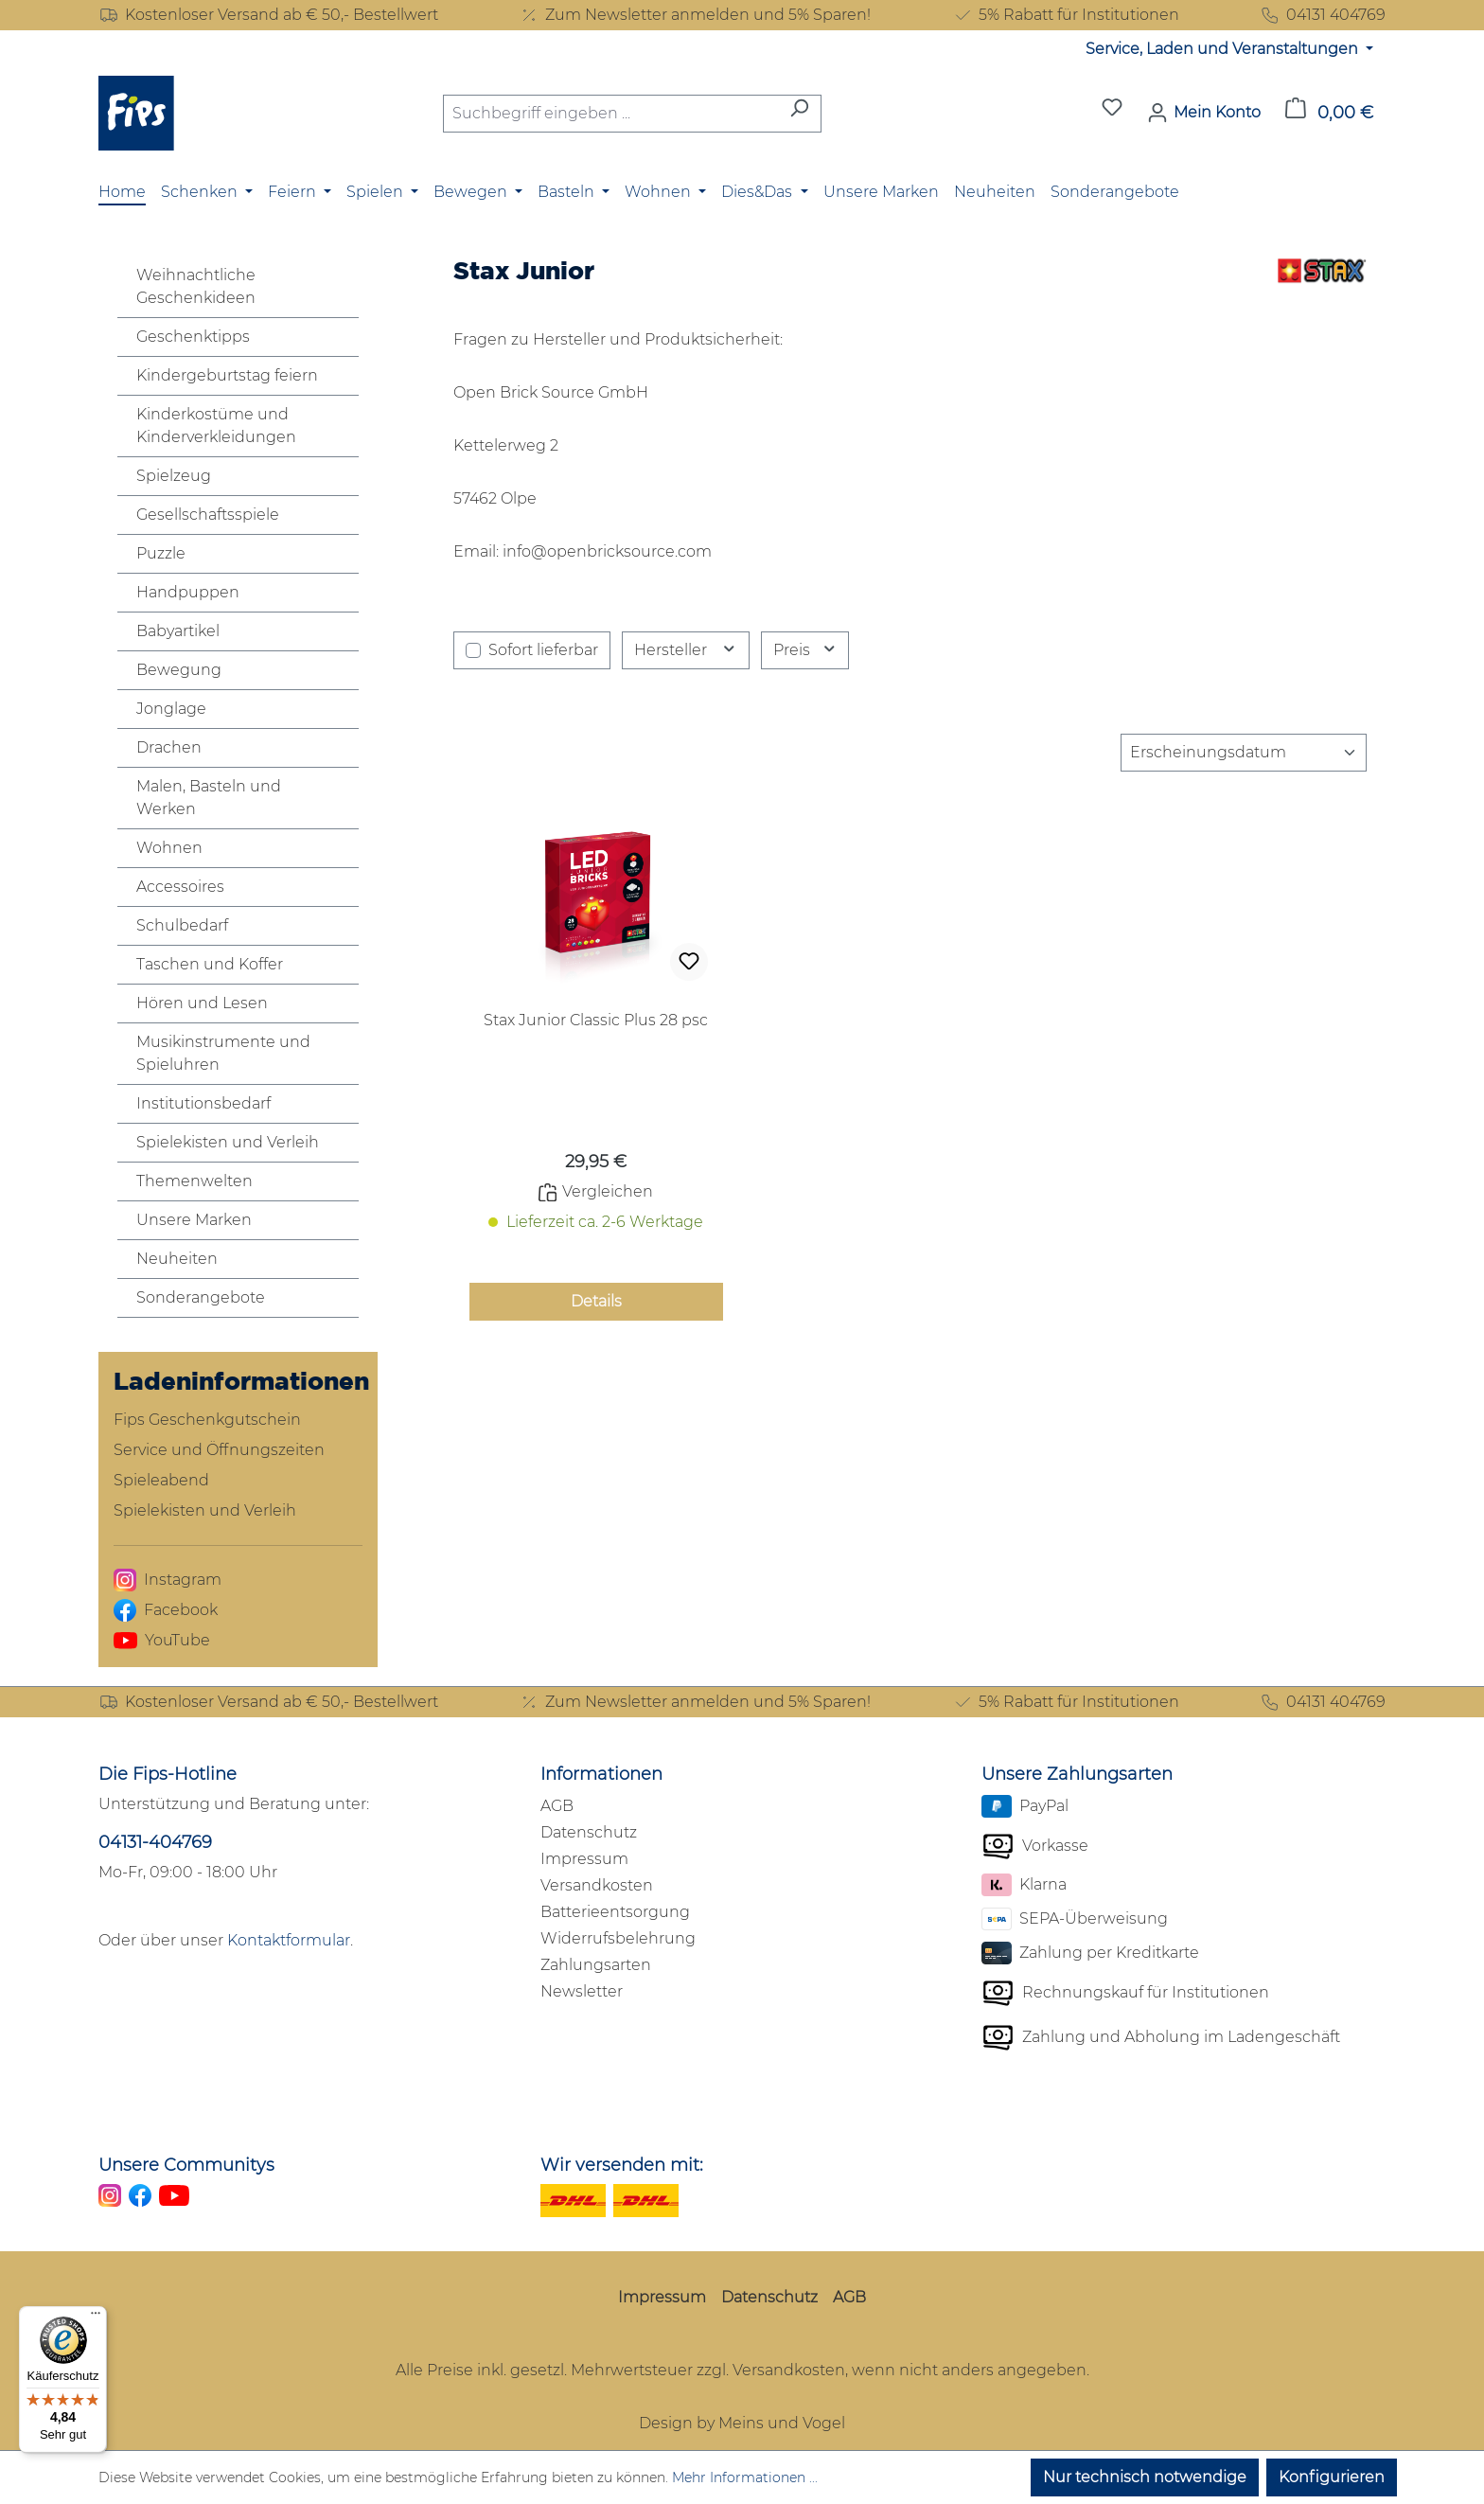 The height and width of the screenshot is (2504, 1484). Describe the element at coordinates (180, 887) in the screenshot. I see `Accessoires` at that location.